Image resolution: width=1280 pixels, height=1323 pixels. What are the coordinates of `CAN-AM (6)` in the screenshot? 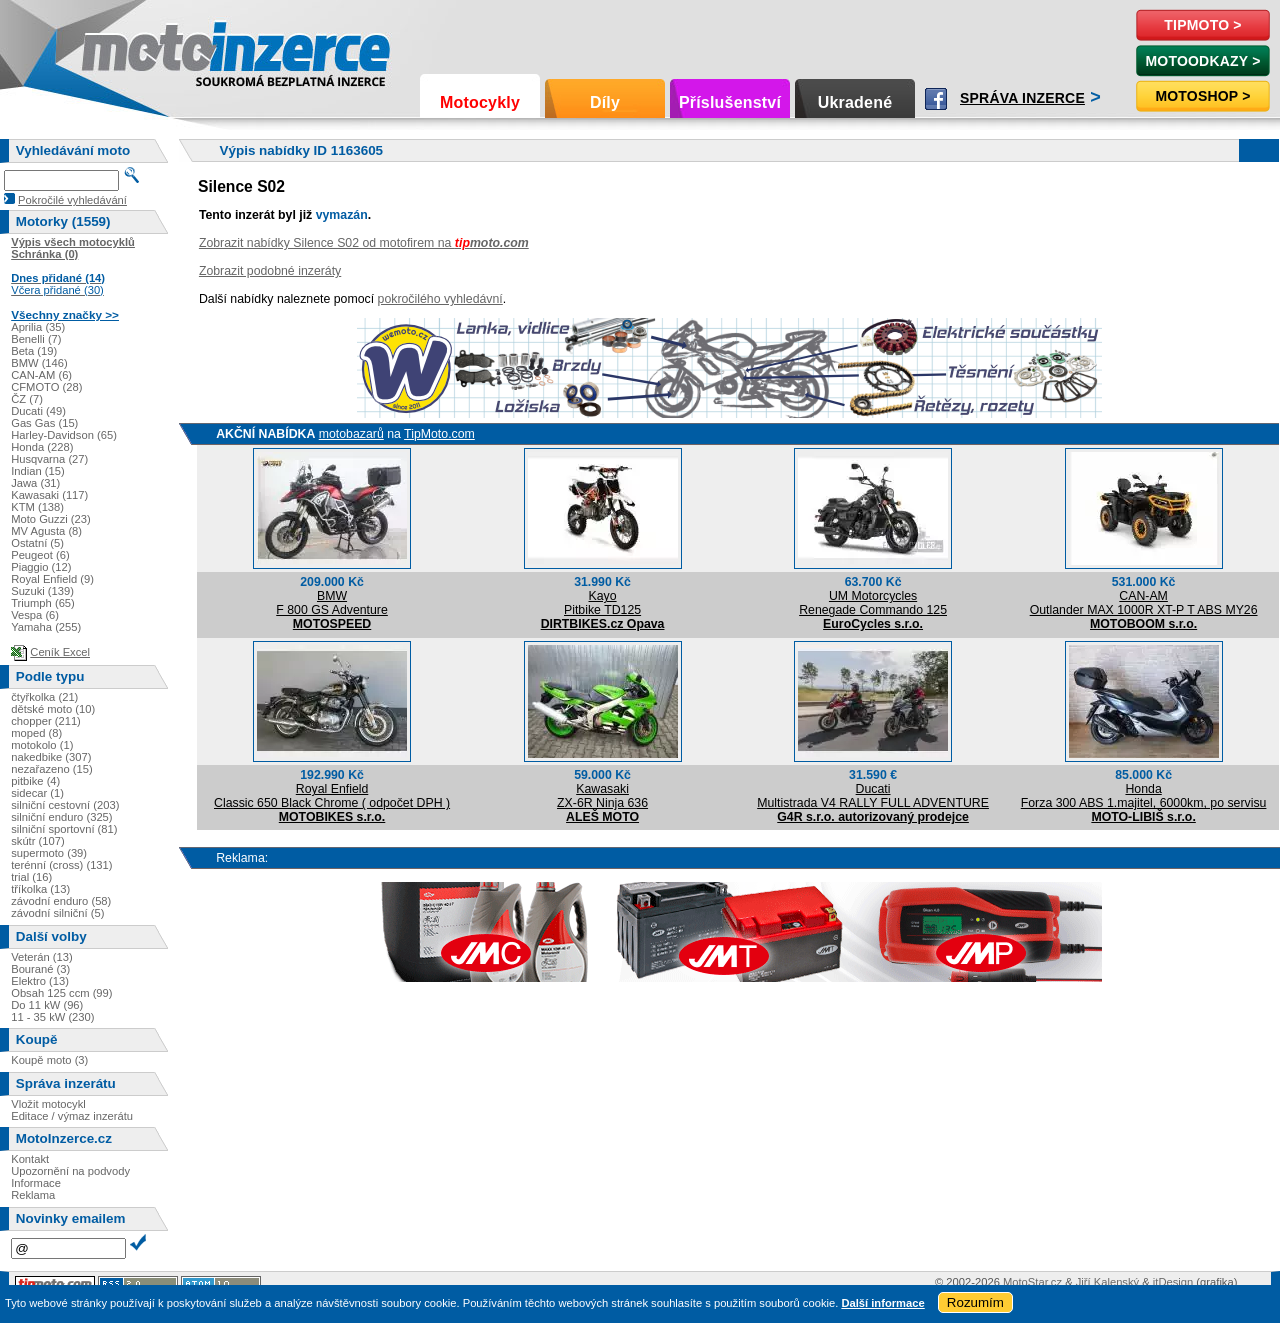 It's located at (41, 375).